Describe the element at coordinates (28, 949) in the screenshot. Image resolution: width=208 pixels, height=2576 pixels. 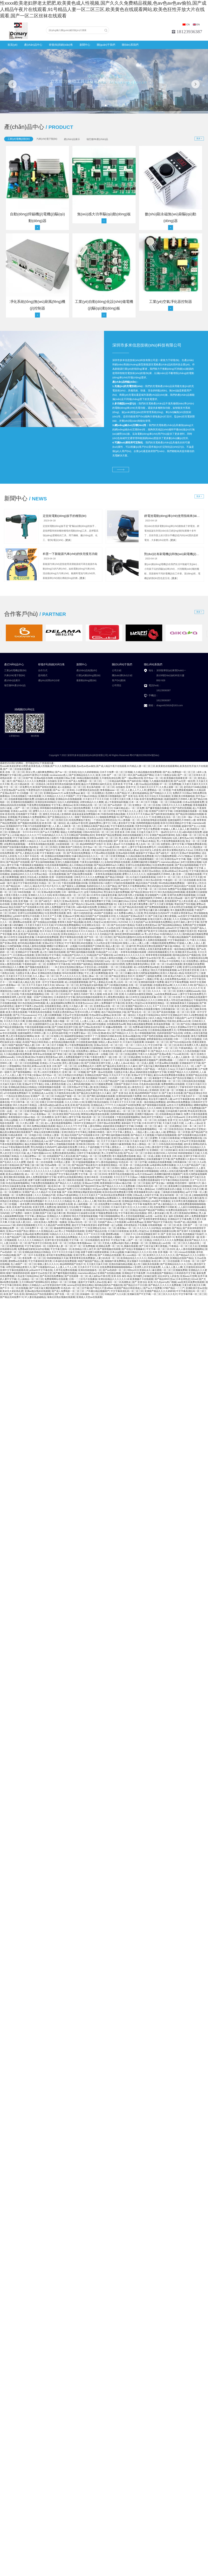
I see `久久热在线视频只有精品` at that location.